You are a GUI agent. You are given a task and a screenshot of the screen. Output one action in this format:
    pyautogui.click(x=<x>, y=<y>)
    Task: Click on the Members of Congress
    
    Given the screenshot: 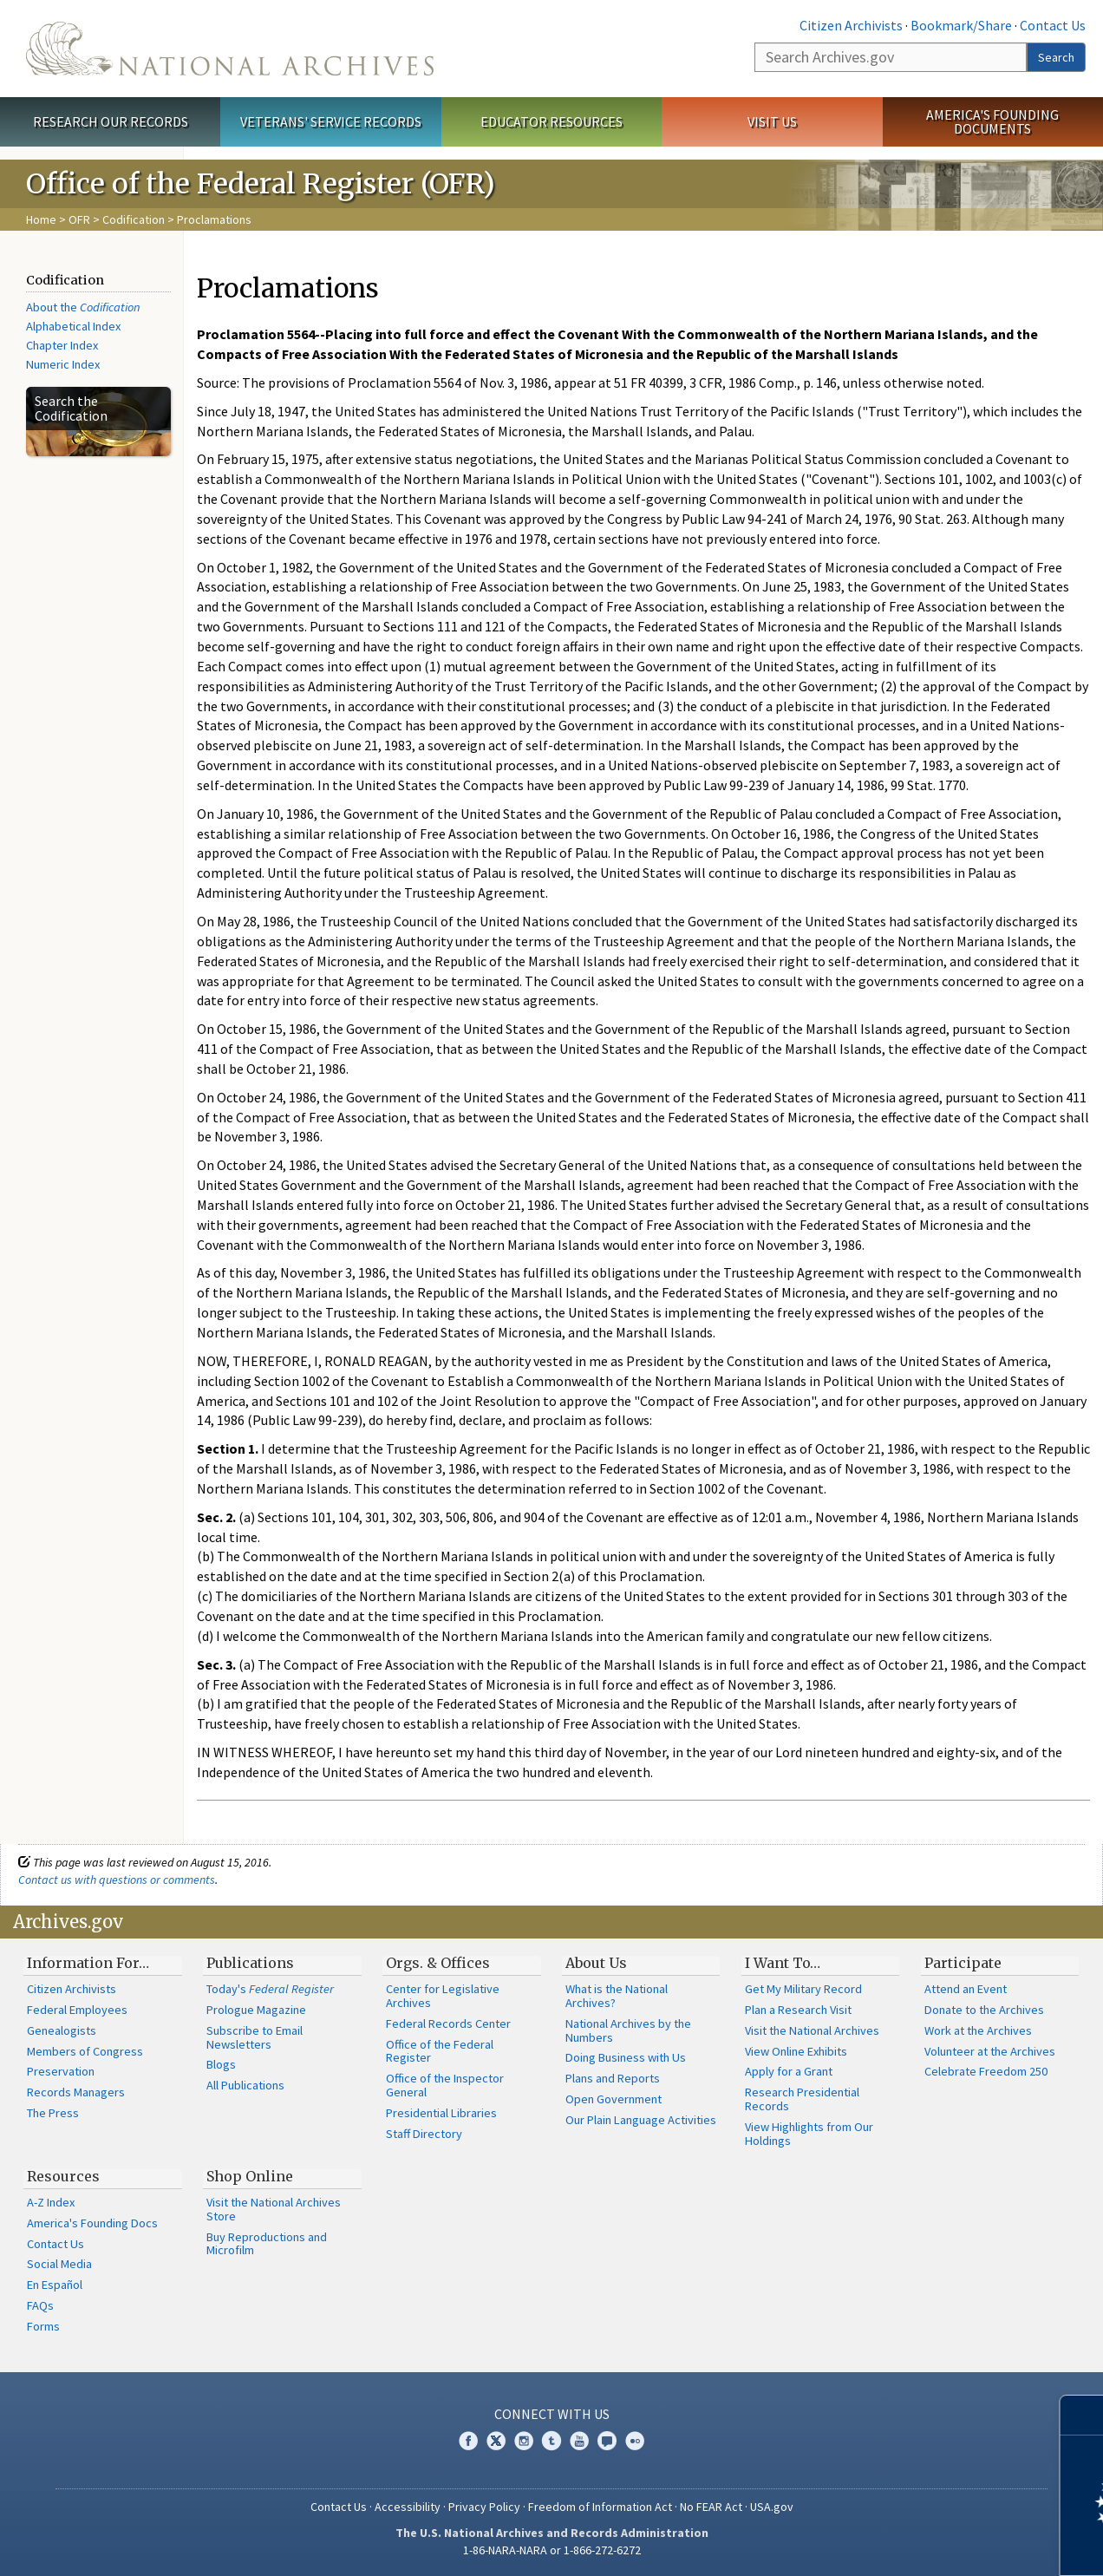 What is the action you would take?
    pyautogui.click(x=85, y=2051)
    